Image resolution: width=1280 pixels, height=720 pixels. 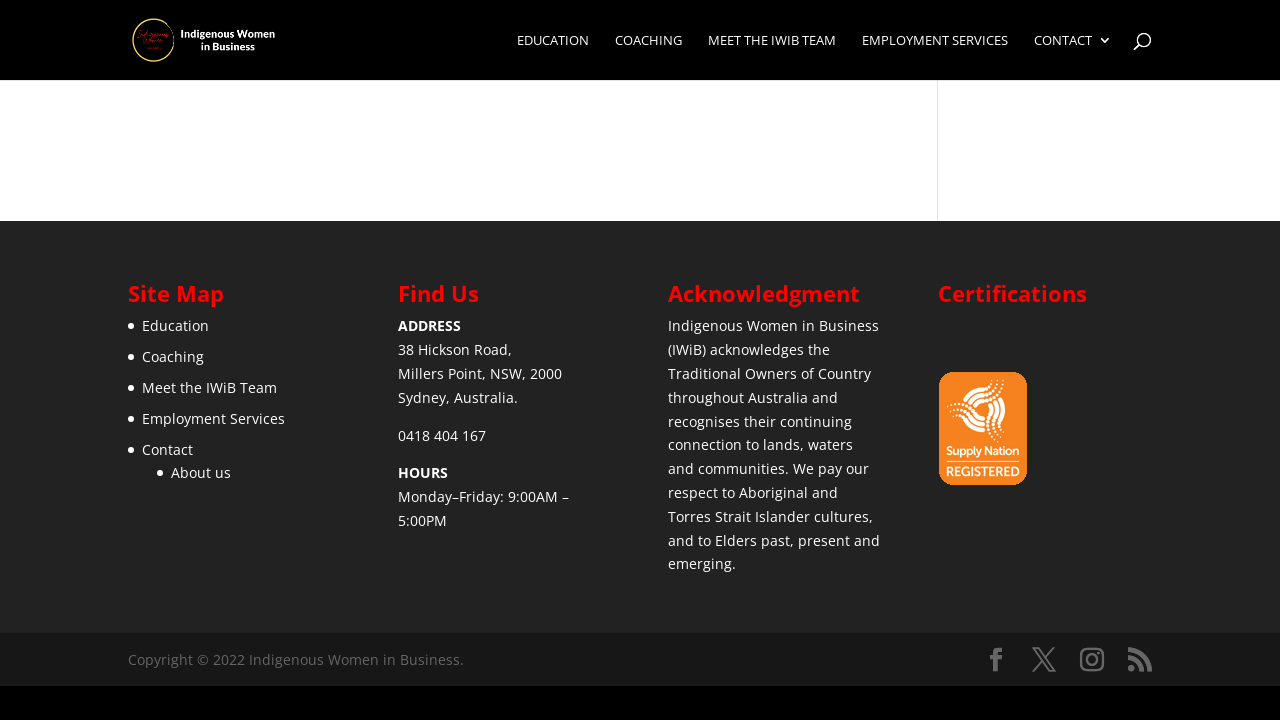 I want to click on Employment Services, so click(x=935, y=41).